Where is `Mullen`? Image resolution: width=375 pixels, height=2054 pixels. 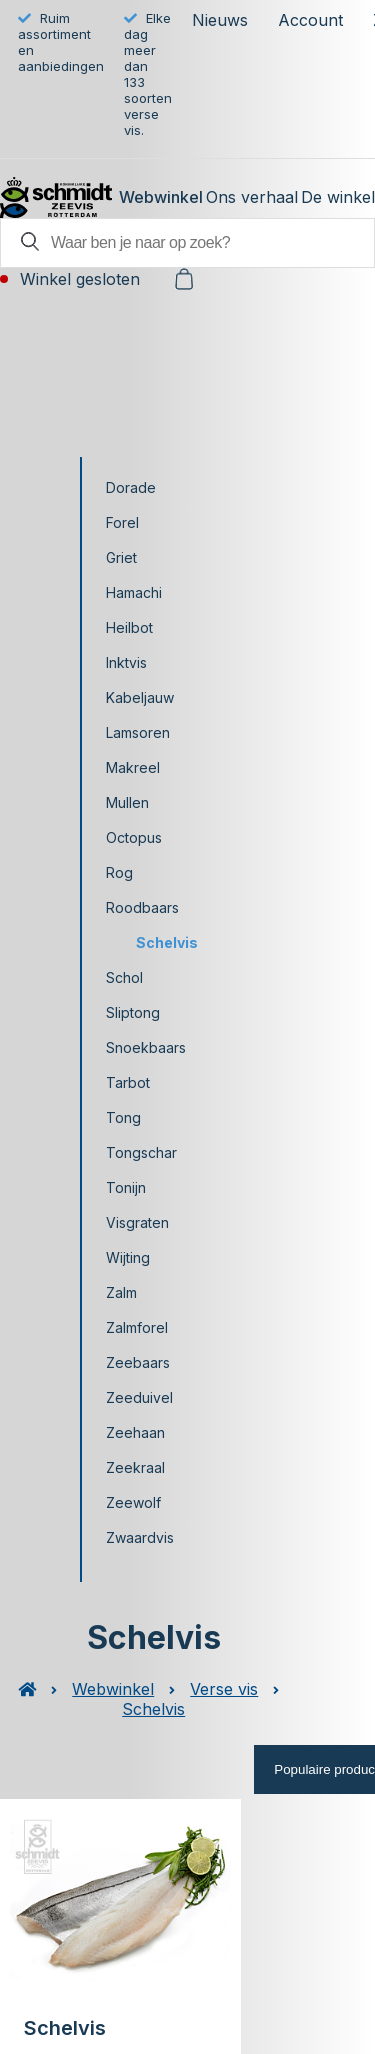 Mullen is located at coordinates (127, 802).